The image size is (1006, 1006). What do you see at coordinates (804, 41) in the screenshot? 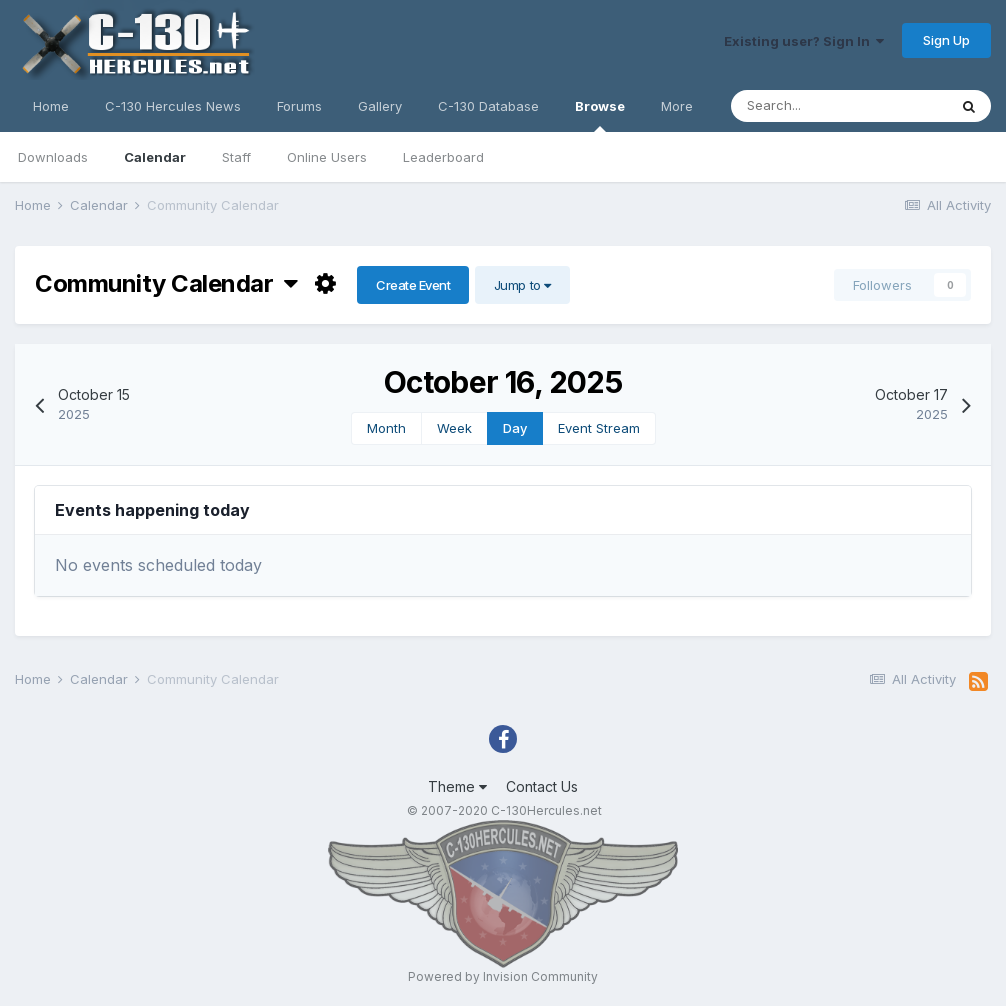
I see `Existing user? Sign In` at bounding box center [804, 41].